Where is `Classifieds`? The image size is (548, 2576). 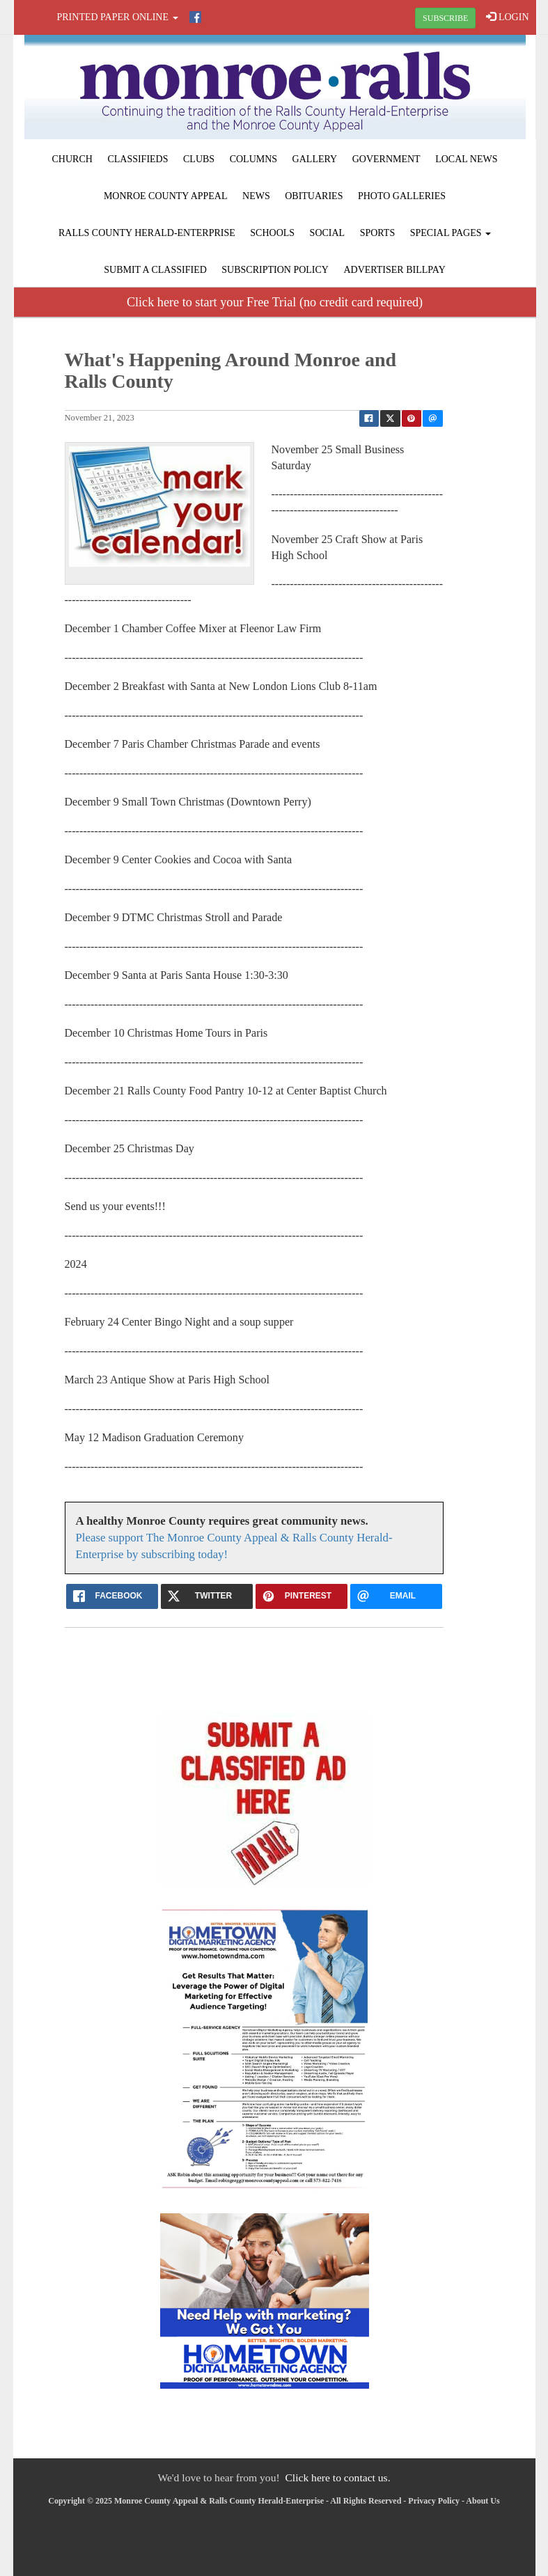
Classifieds is located at coordinates (137, 159).